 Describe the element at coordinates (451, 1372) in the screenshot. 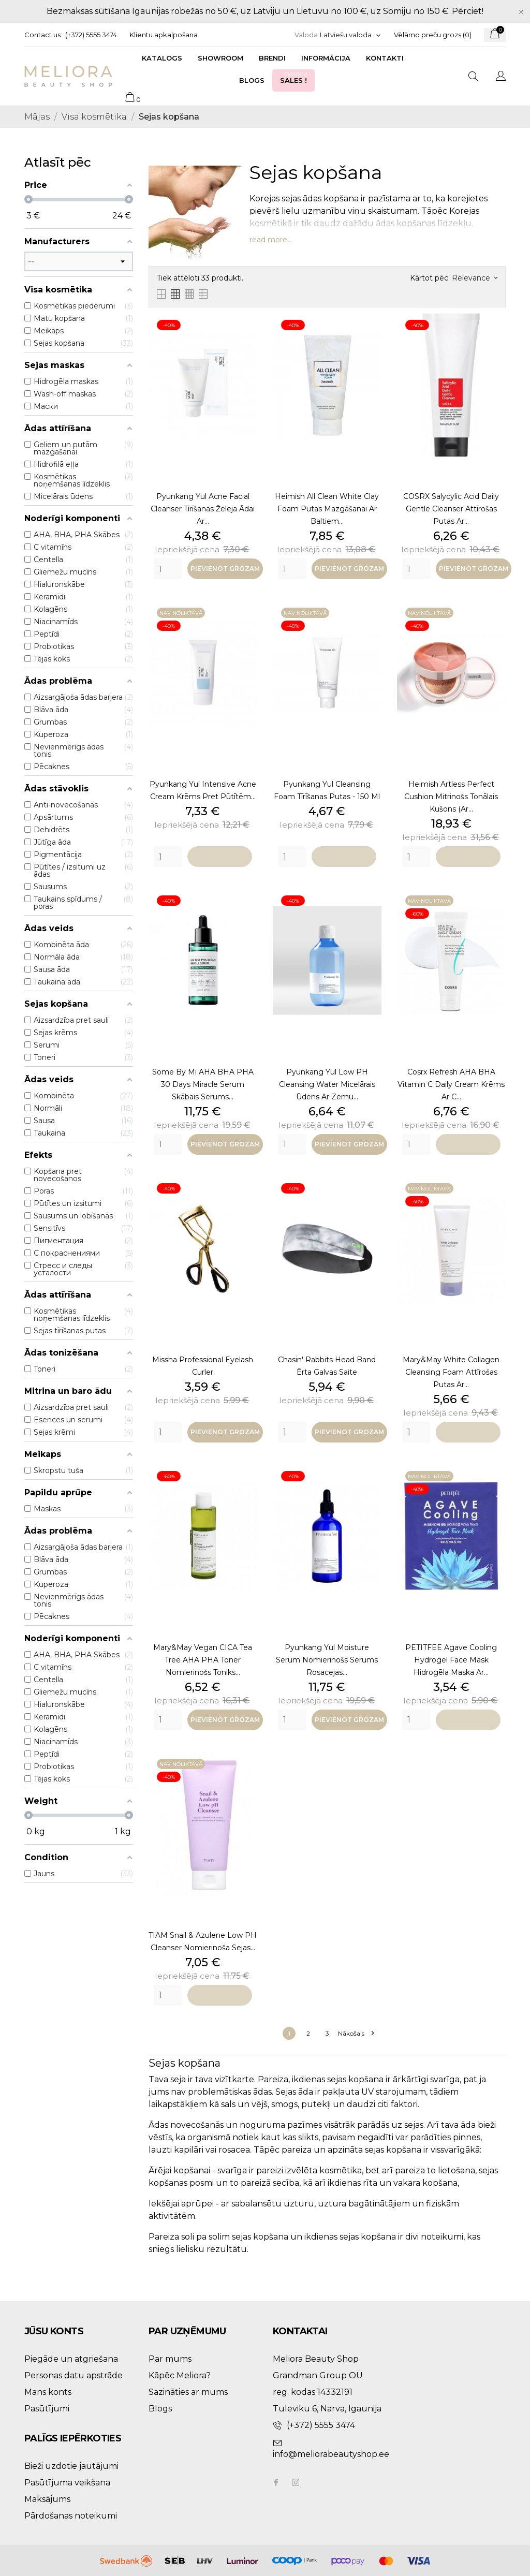

I see `Mary&May White Collagen Cleansing Foam attīrošas putas ar...` at that location.